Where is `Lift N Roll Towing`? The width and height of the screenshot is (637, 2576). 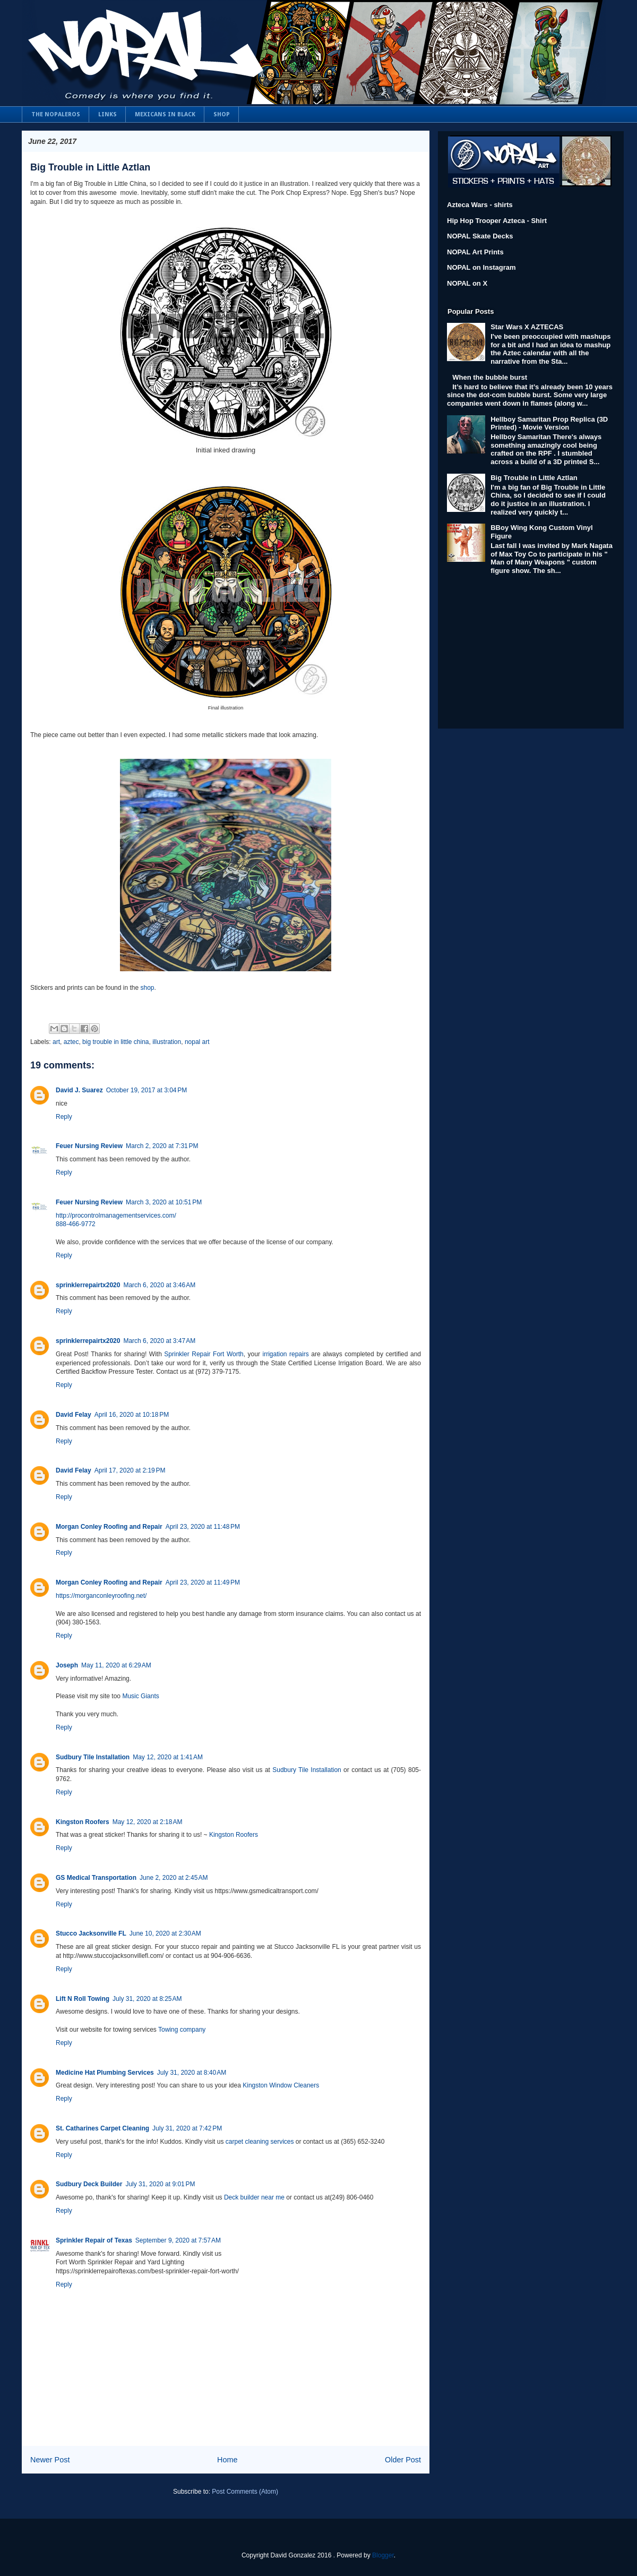 Lift N Roll Towing is located at coordinates (82, 1998).